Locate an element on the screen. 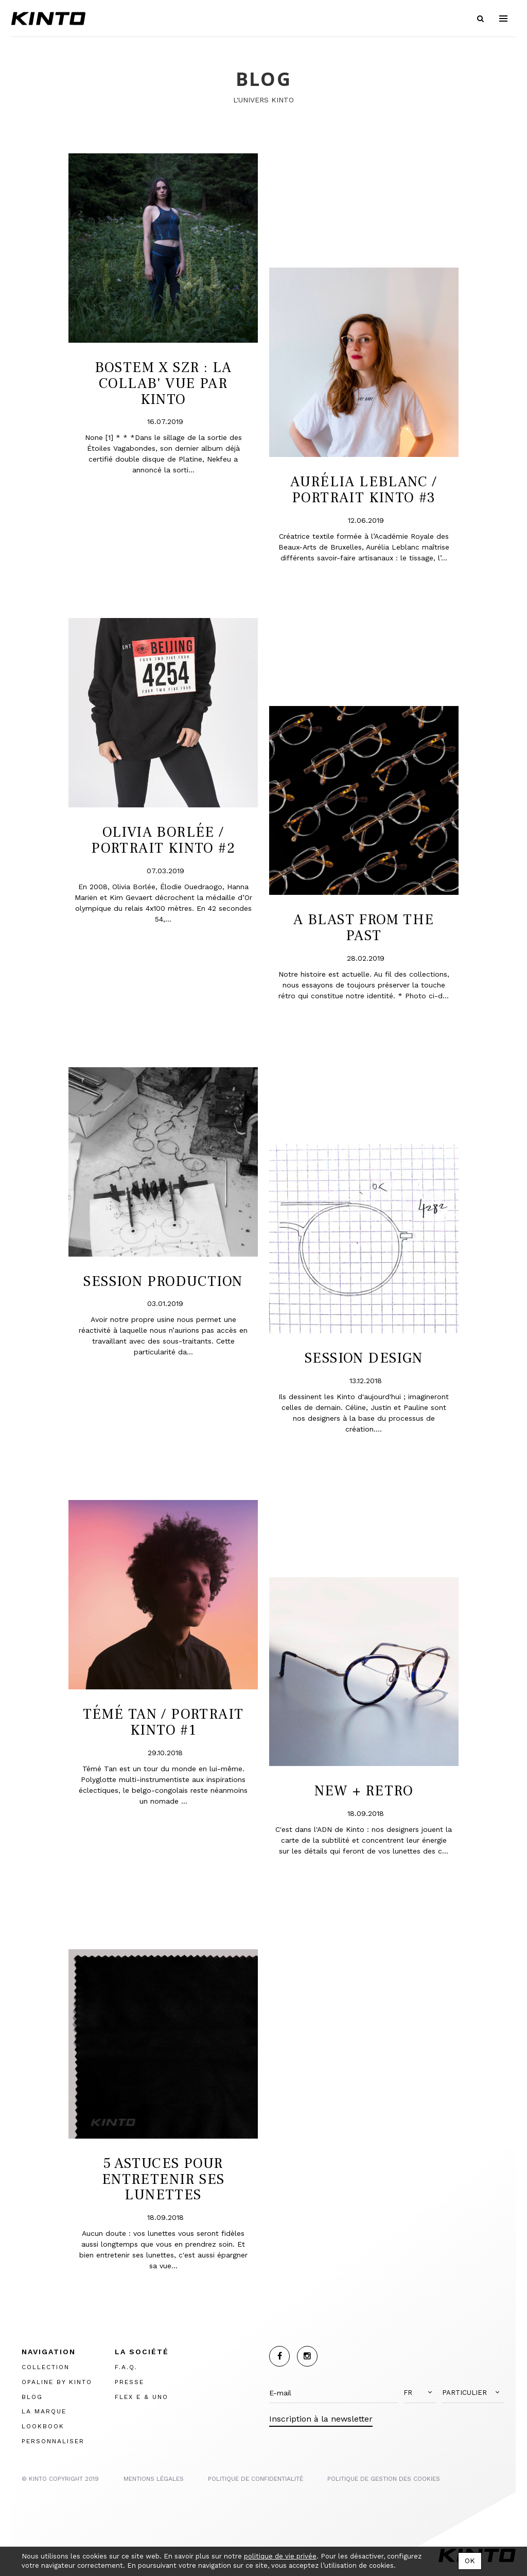  PRESSE is located at coordinates (129, 2382).